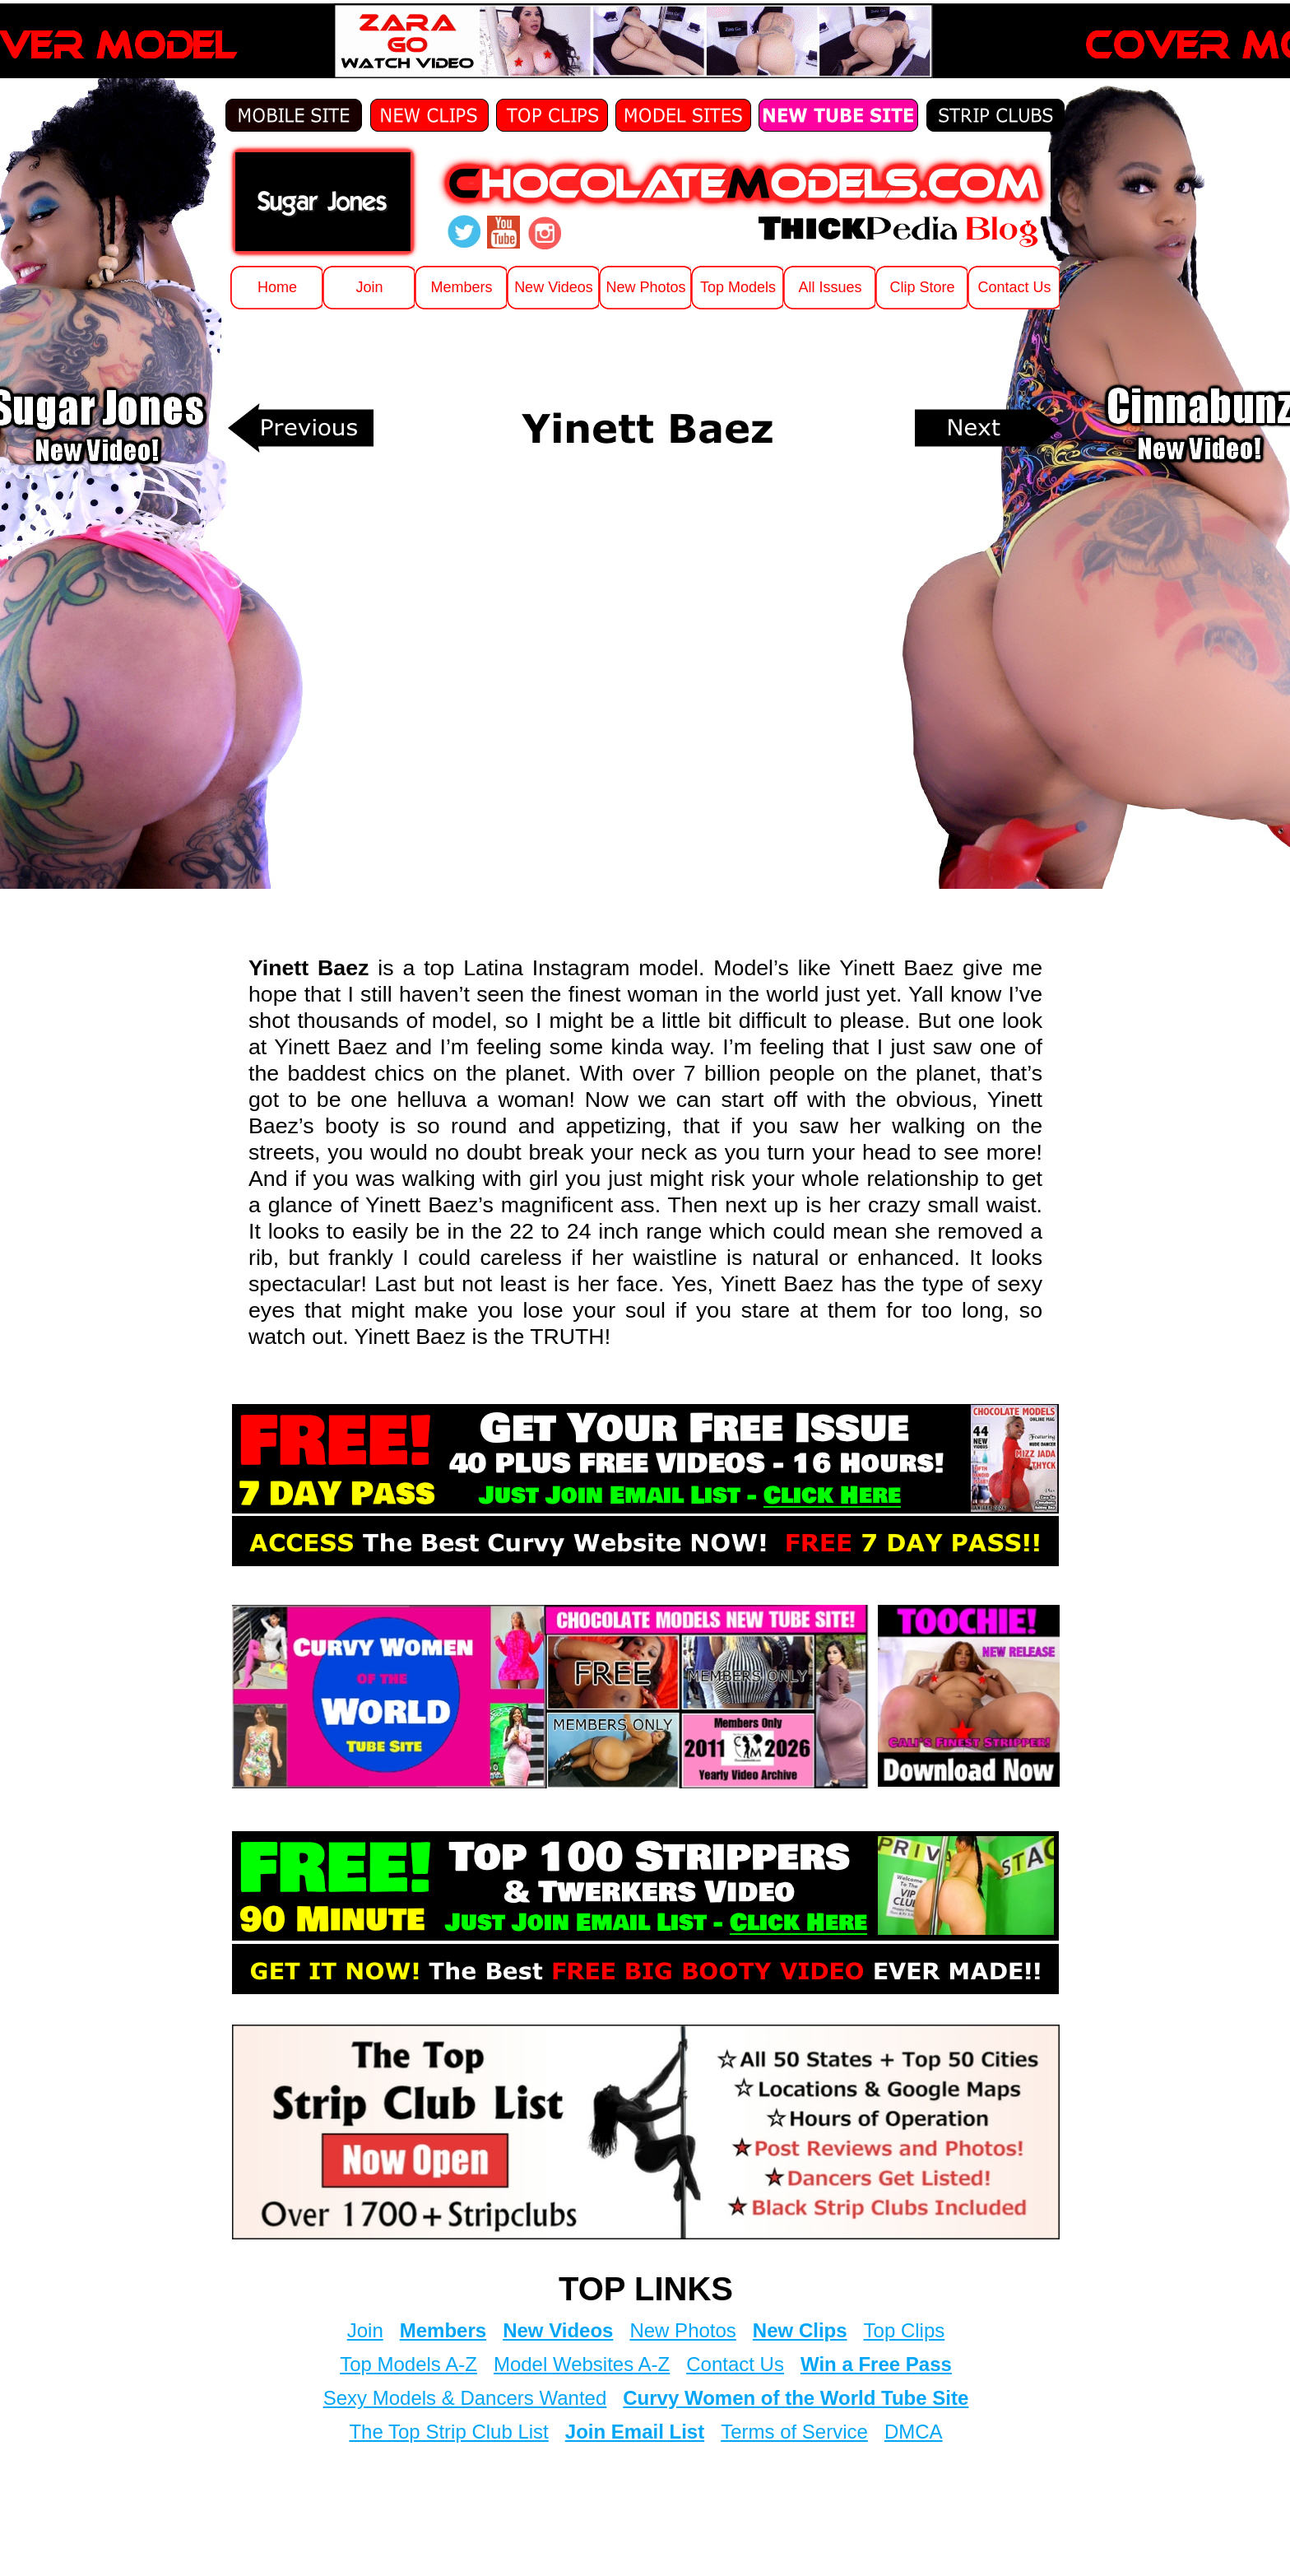 The height and width of the screenshot is (2576, 1290). I want to click on Top Models A-Z, so click(408, 2364).